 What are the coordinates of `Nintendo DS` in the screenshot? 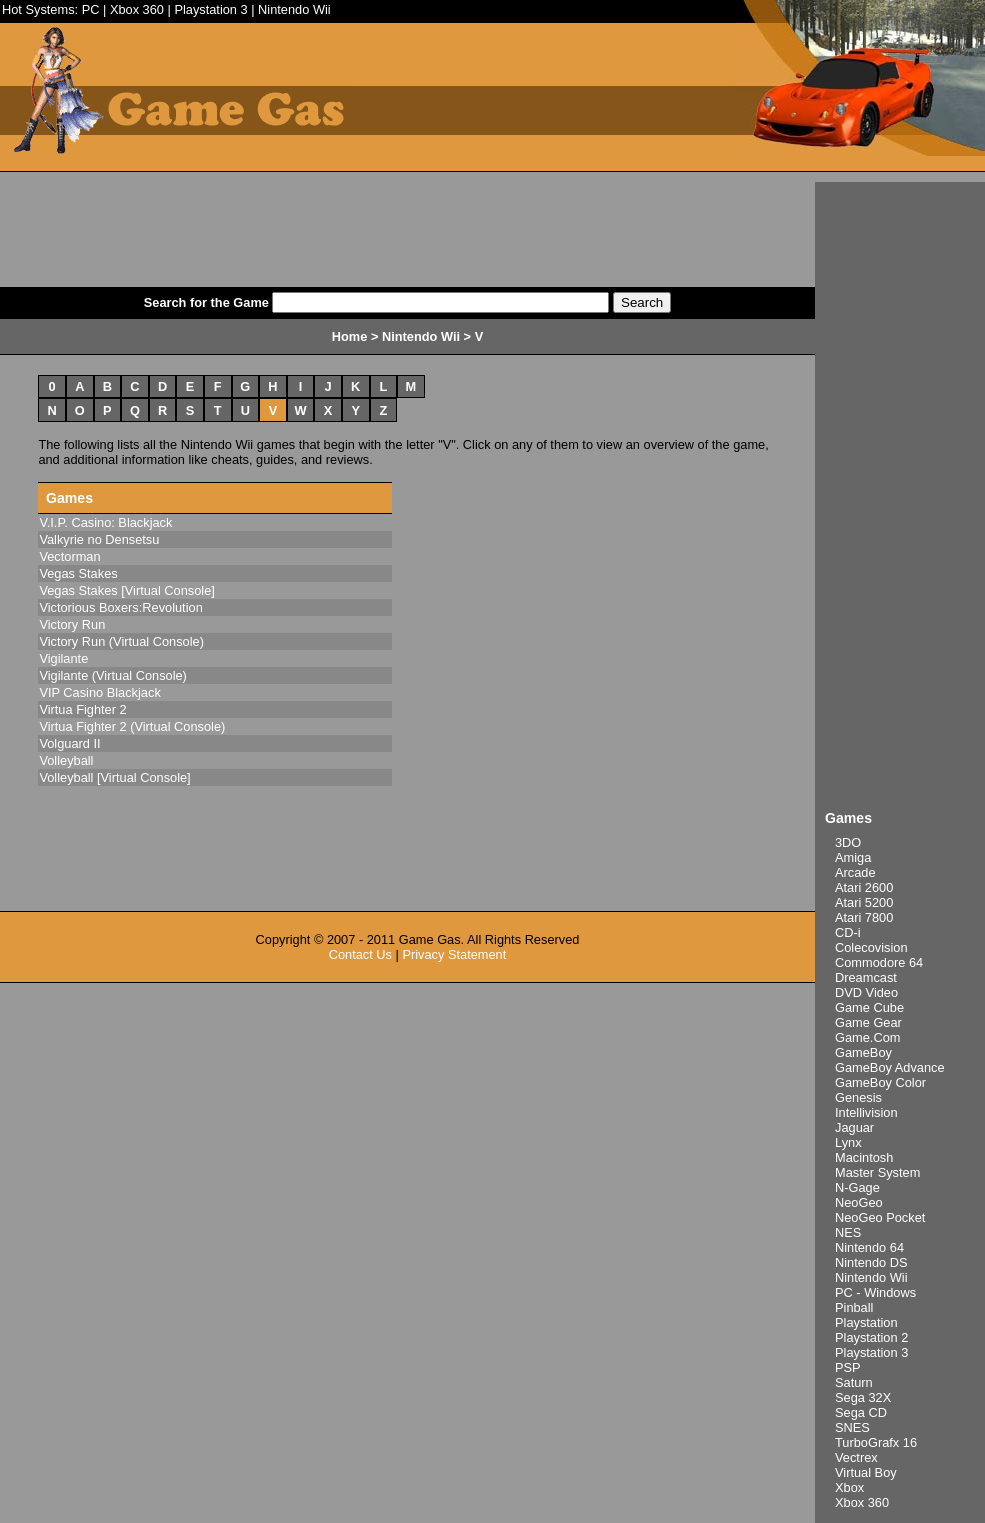 It's located at (871, 1262).